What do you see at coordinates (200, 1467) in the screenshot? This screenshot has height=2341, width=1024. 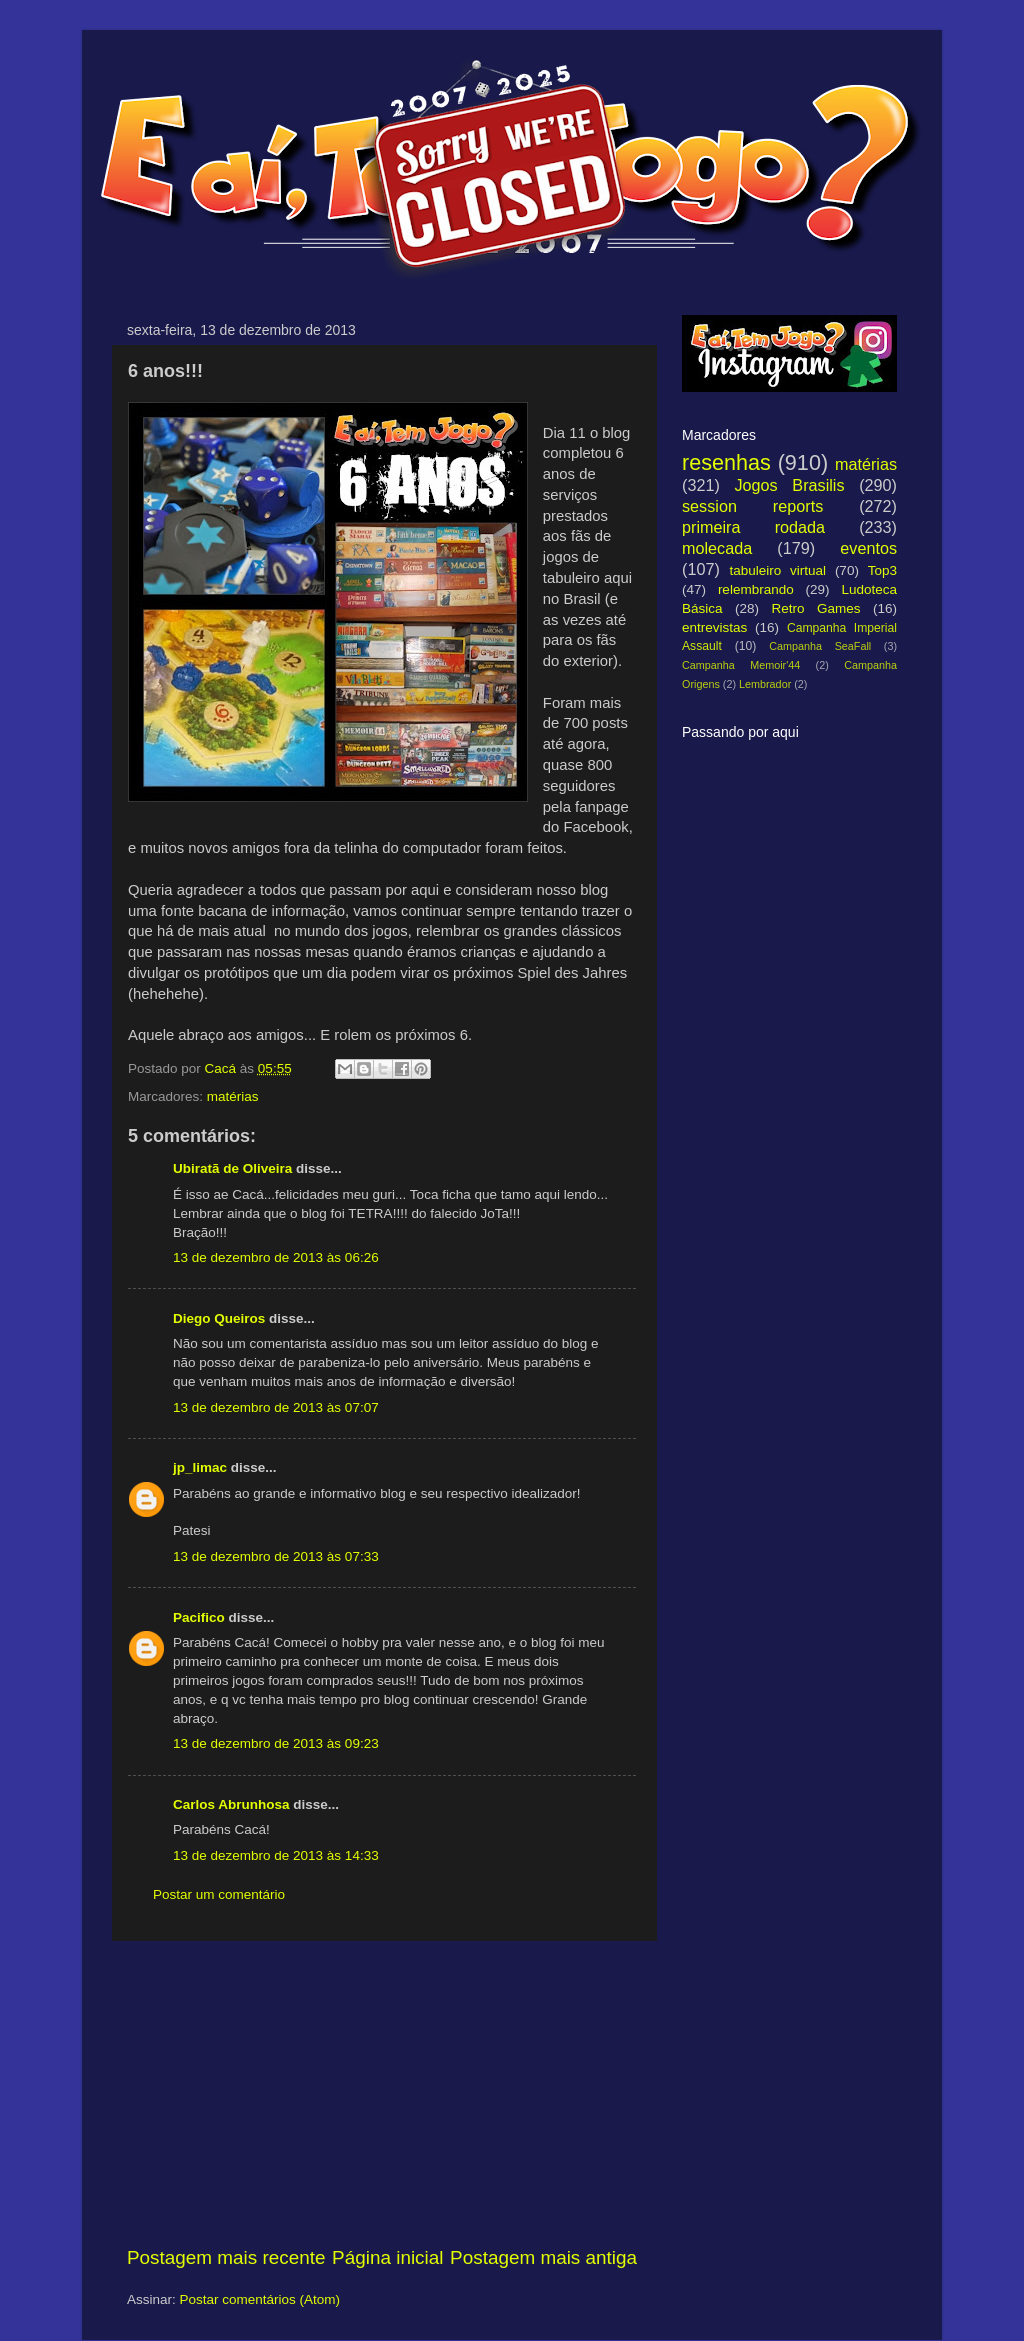 I see `jp_limac` at bounding box center [200, 1467].